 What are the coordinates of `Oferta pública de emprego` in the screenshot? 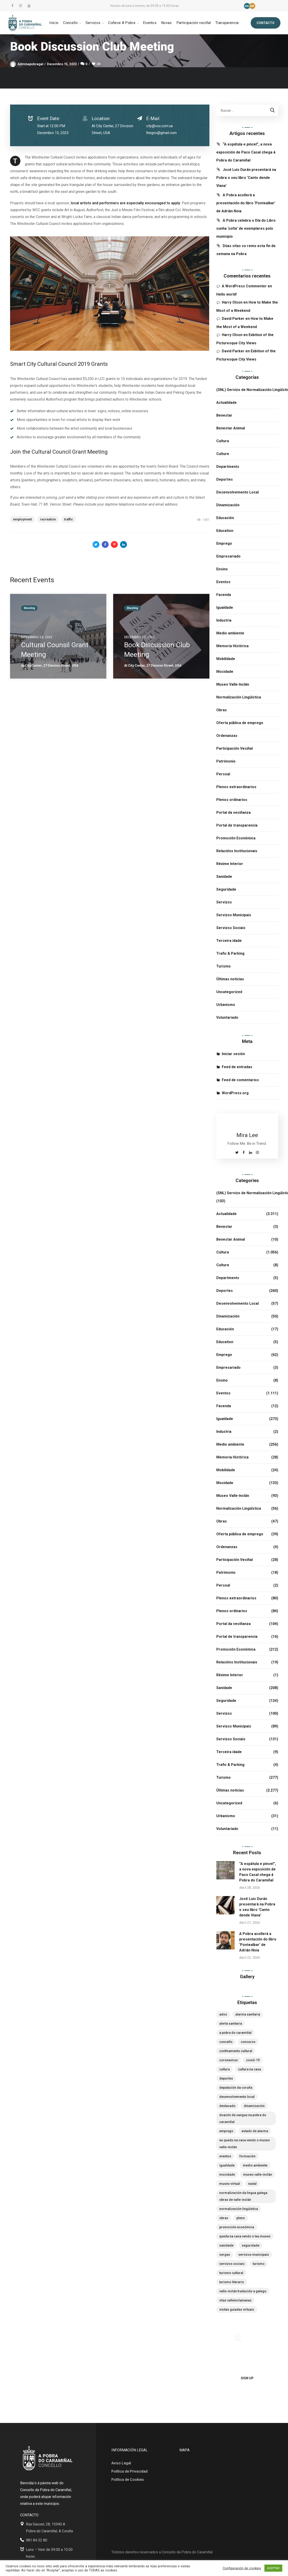 It's located at (239, 723).